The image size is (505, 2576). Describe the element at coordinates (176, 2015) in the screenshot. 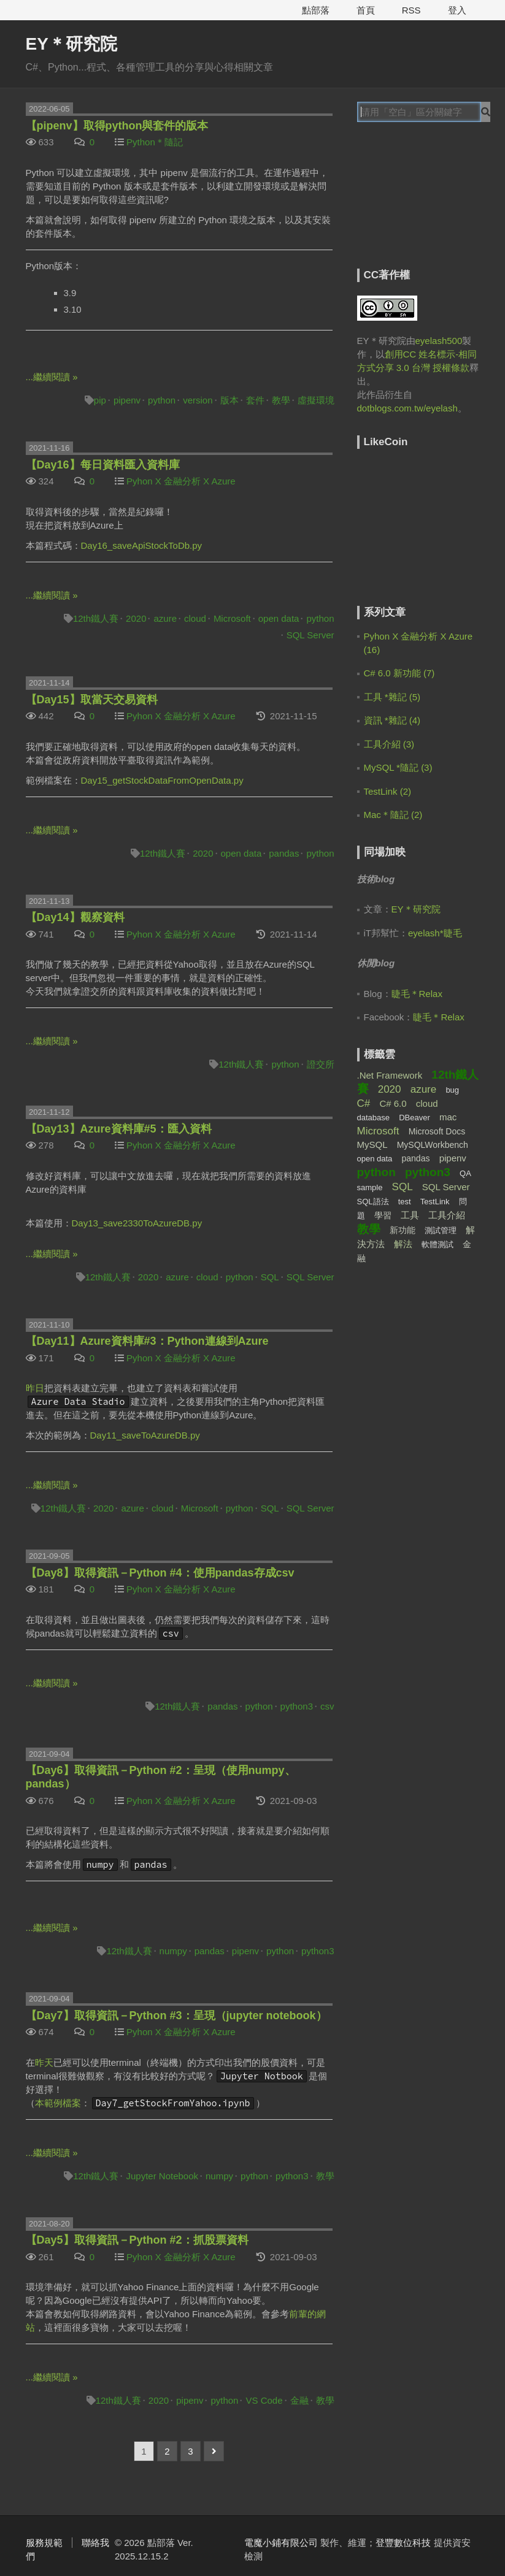

I see `【Day7】取得資訊－Python #3：呈現（jupyter notebook）` at that location.